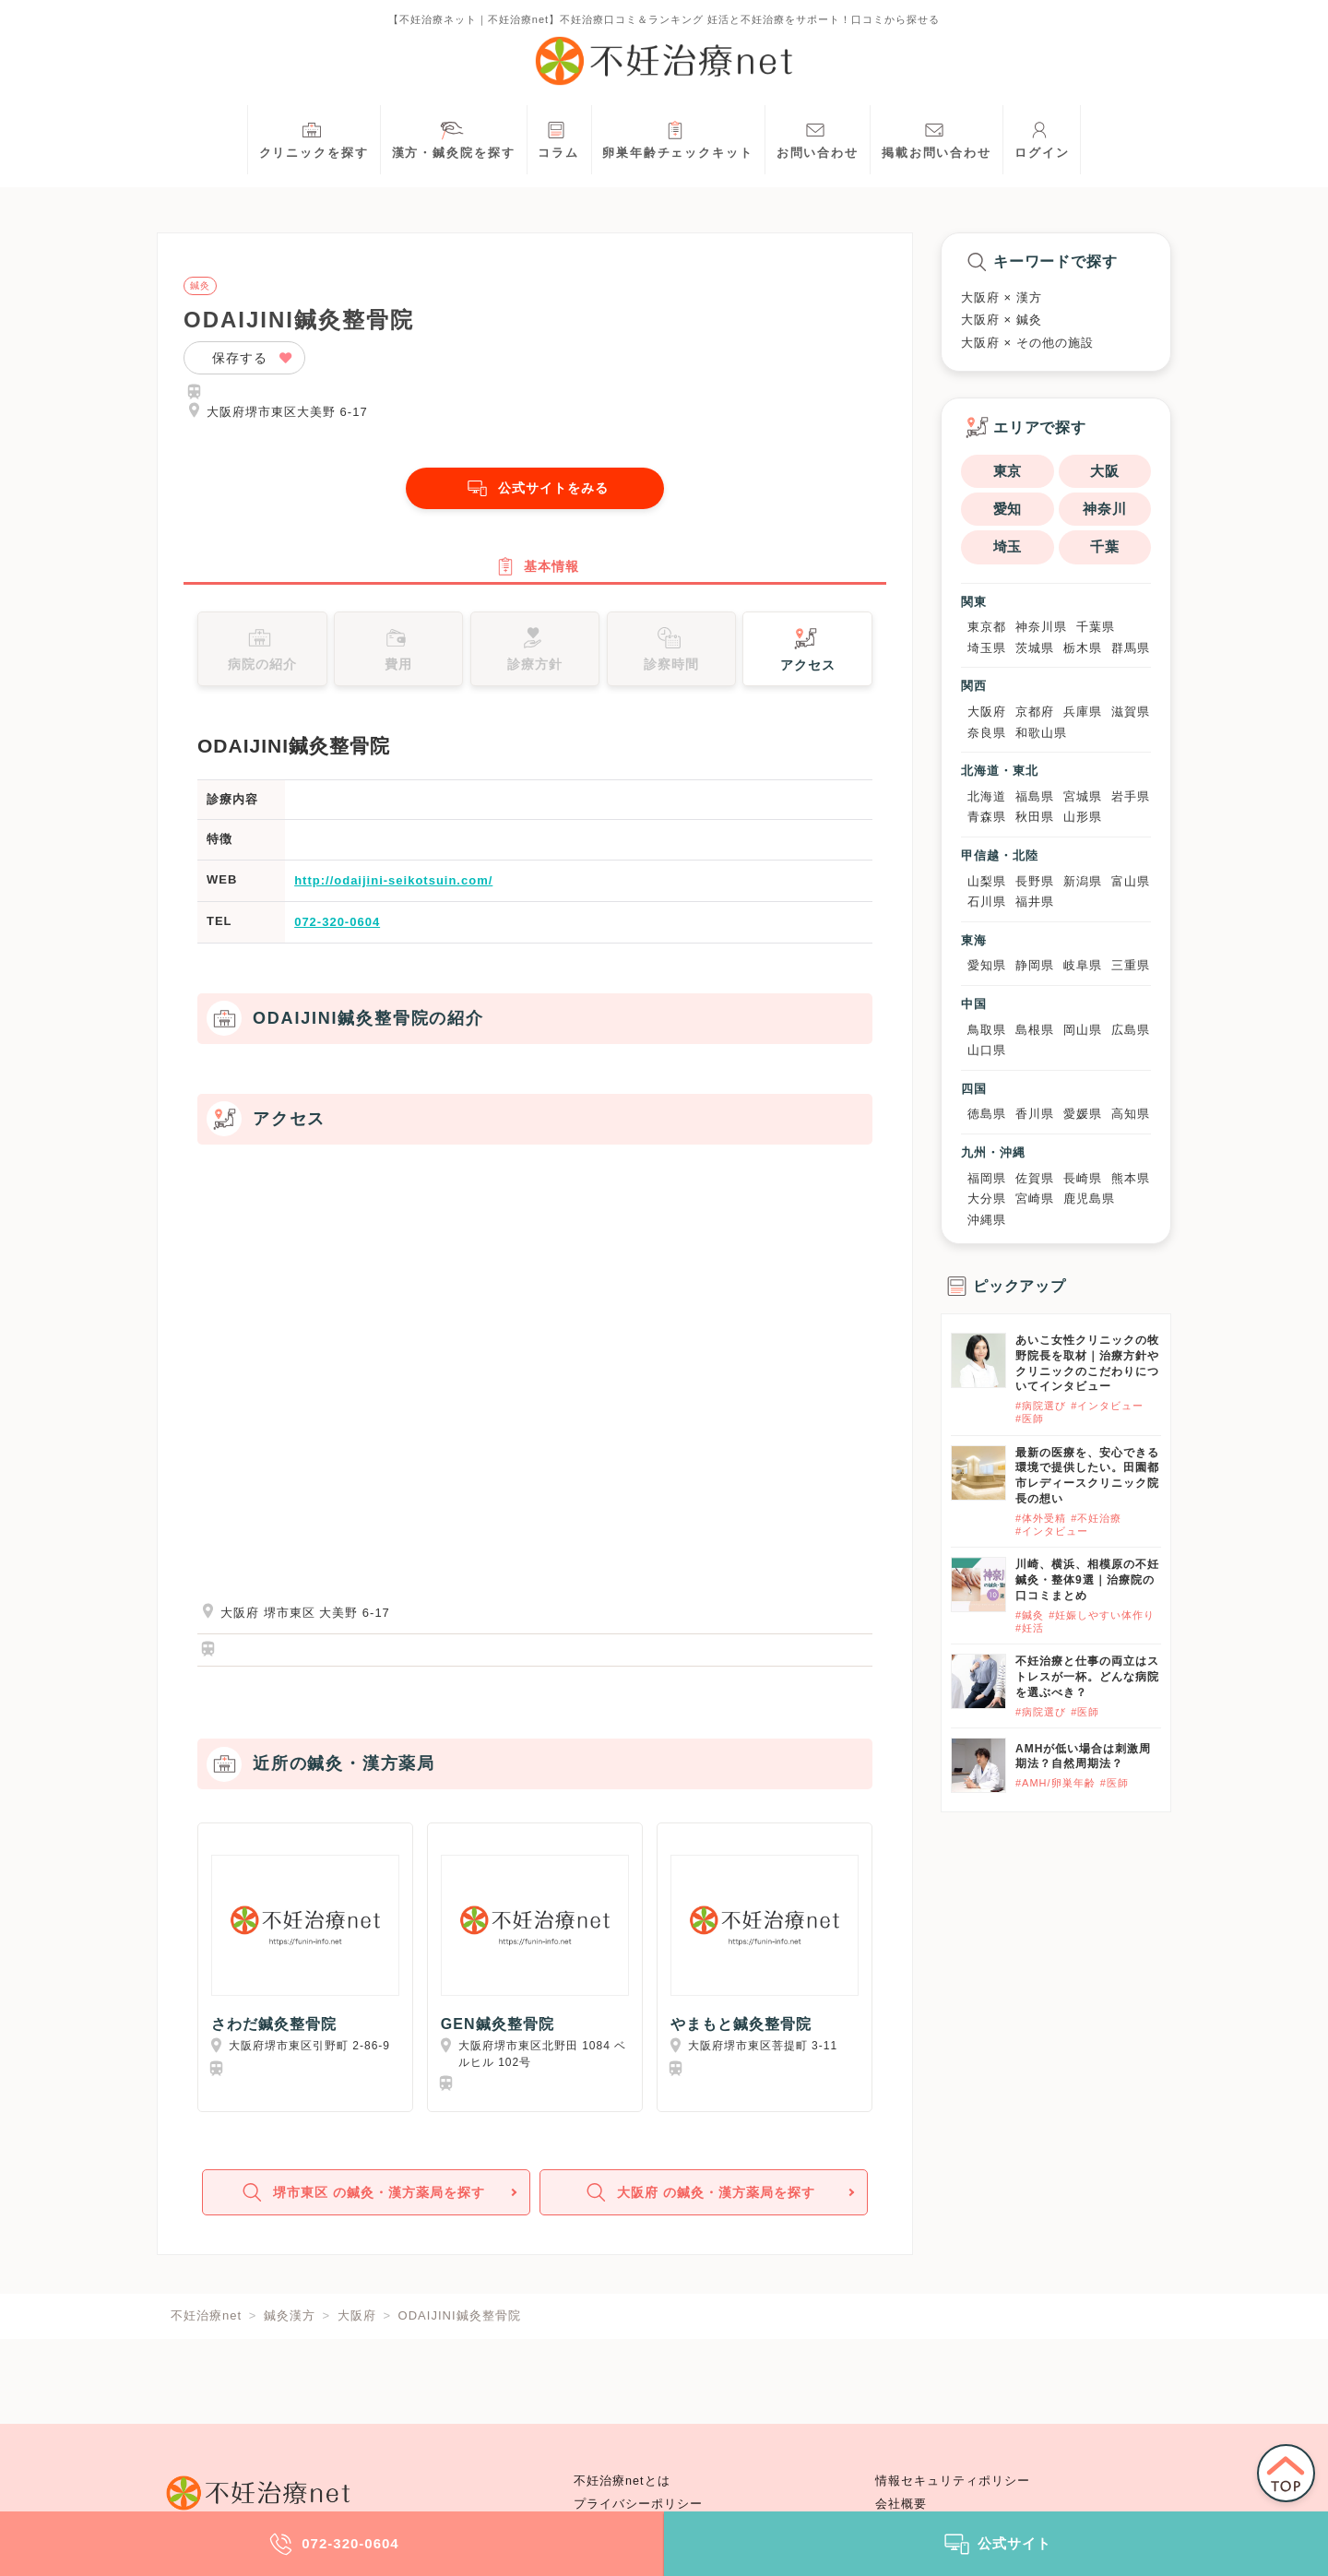  What do you see at coordinates (1087, 1580) in the screenshot?
I see `川崎、横浜、相模原の不妊鍼灸・整体9選｜治療院の口コミまとめ` at bounding box center [1087, 1580].